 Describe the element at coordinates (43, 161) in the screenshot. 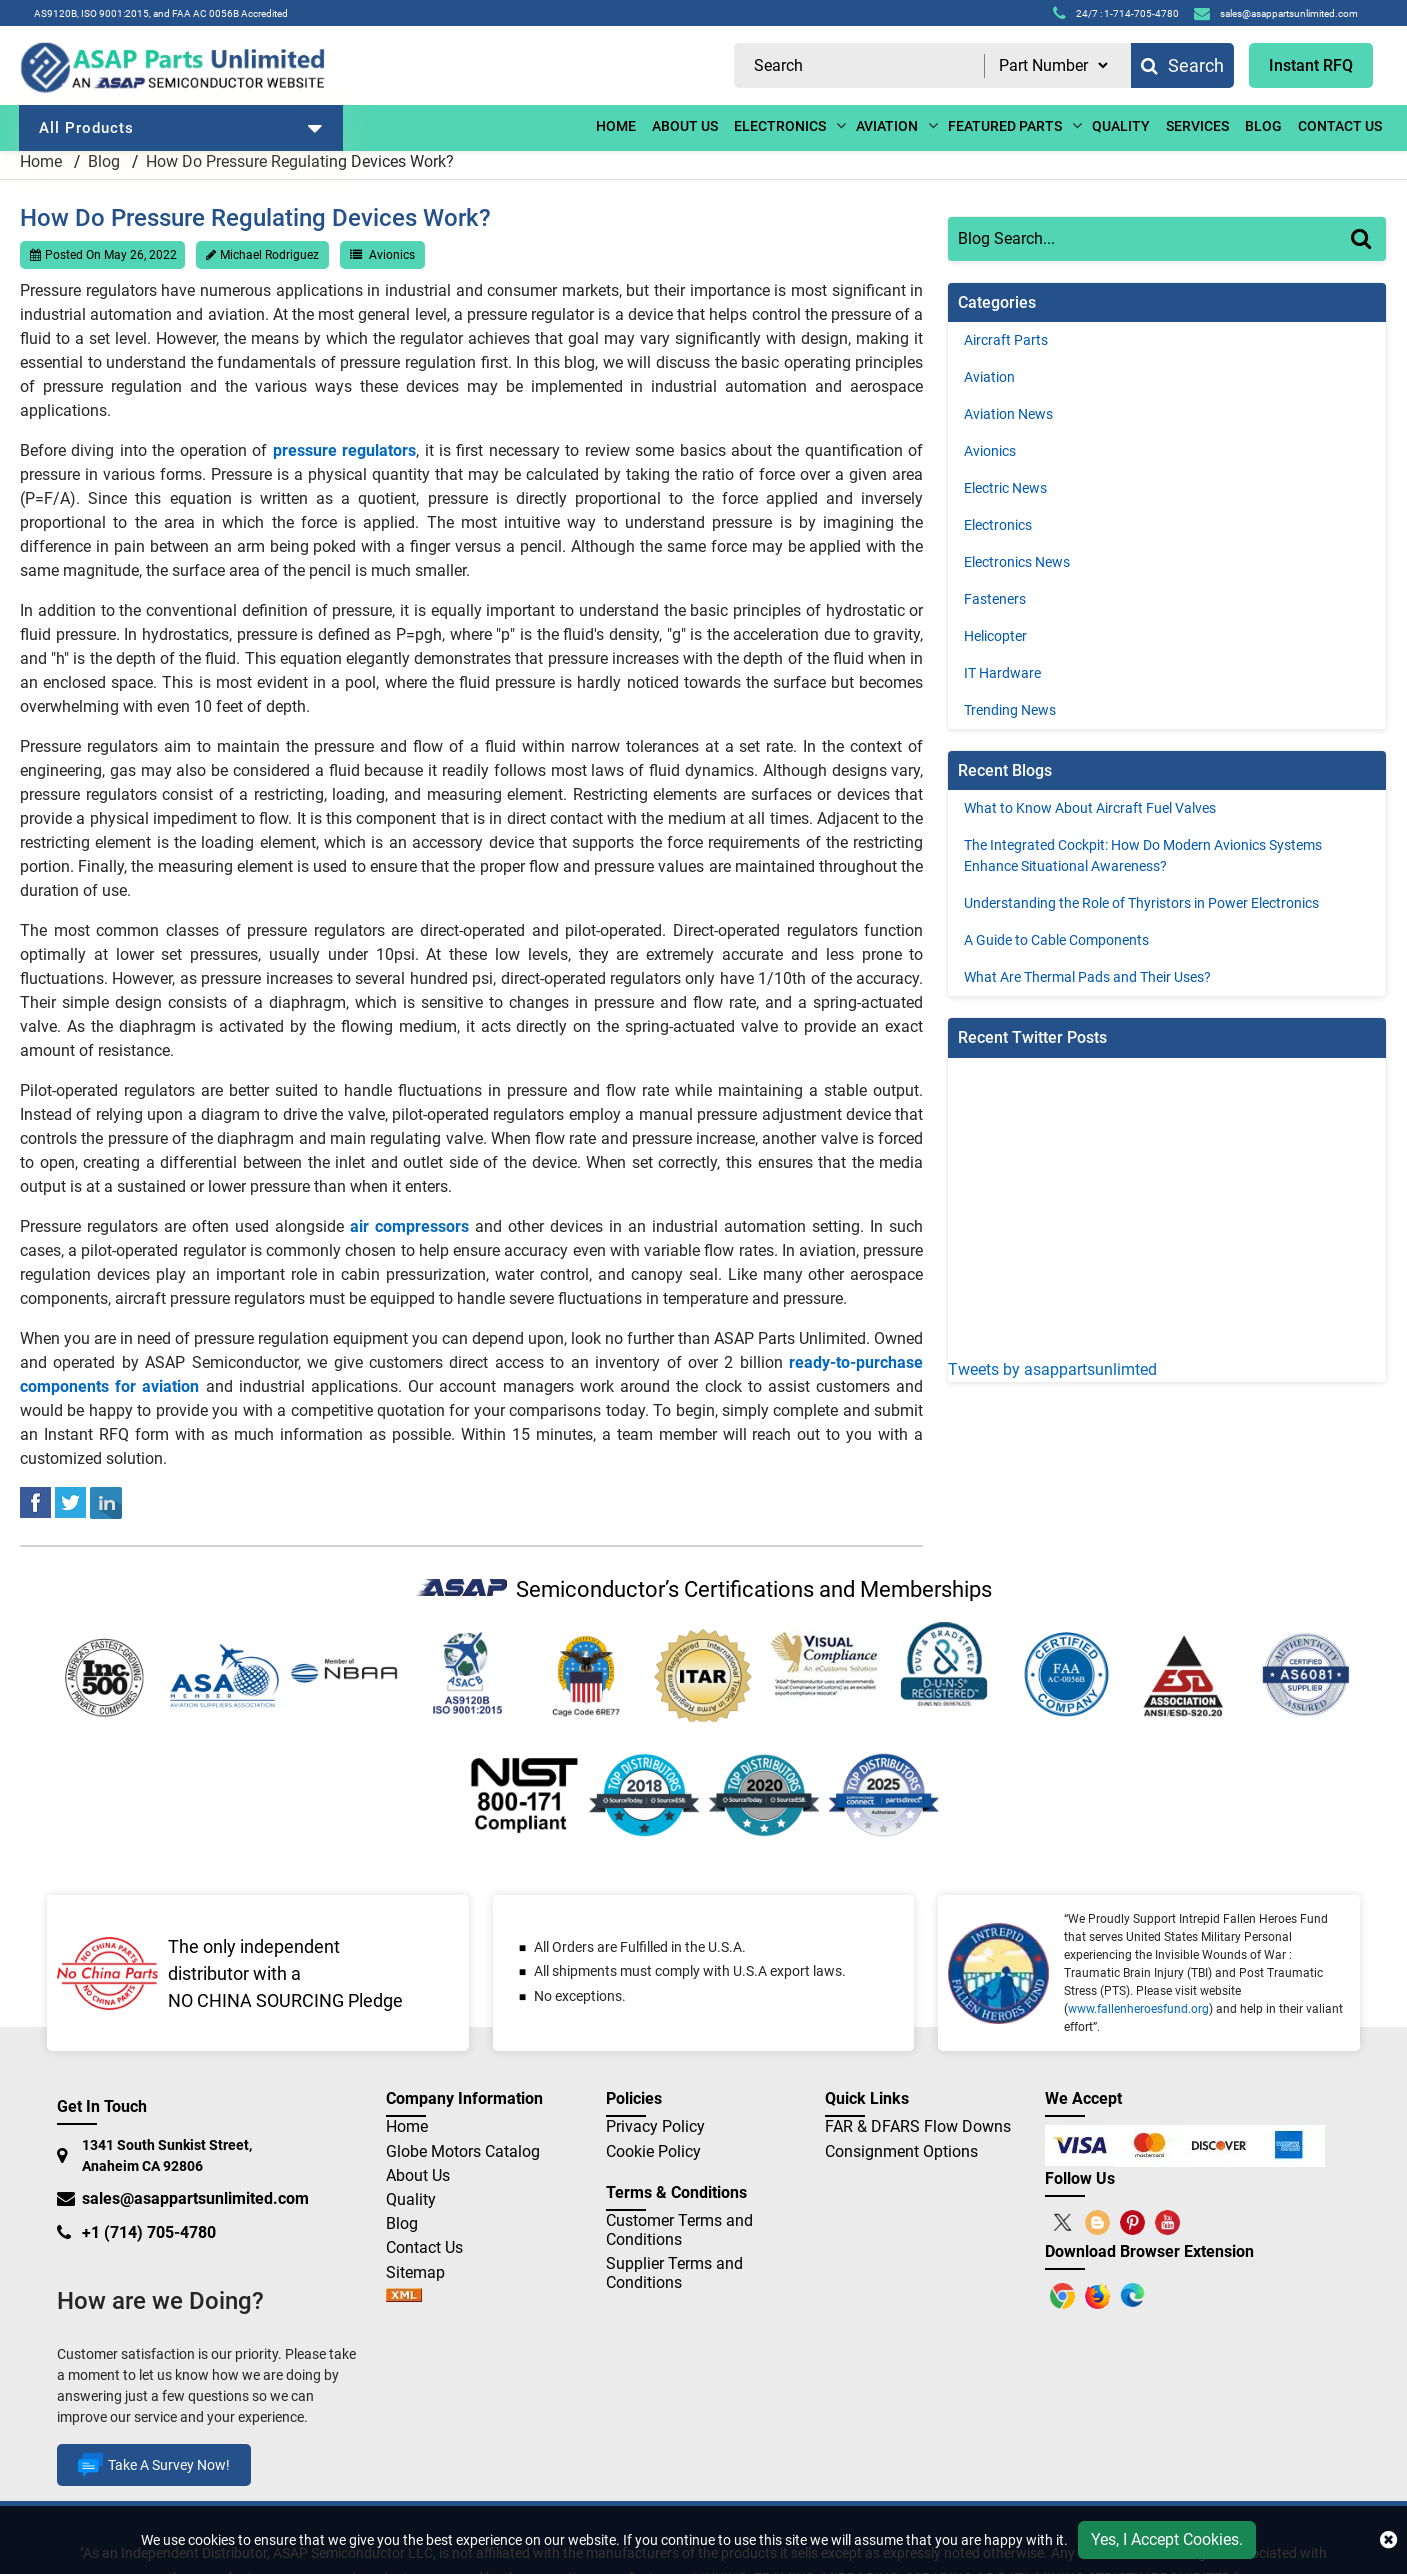

I see `Home [home-icon]` at that location.